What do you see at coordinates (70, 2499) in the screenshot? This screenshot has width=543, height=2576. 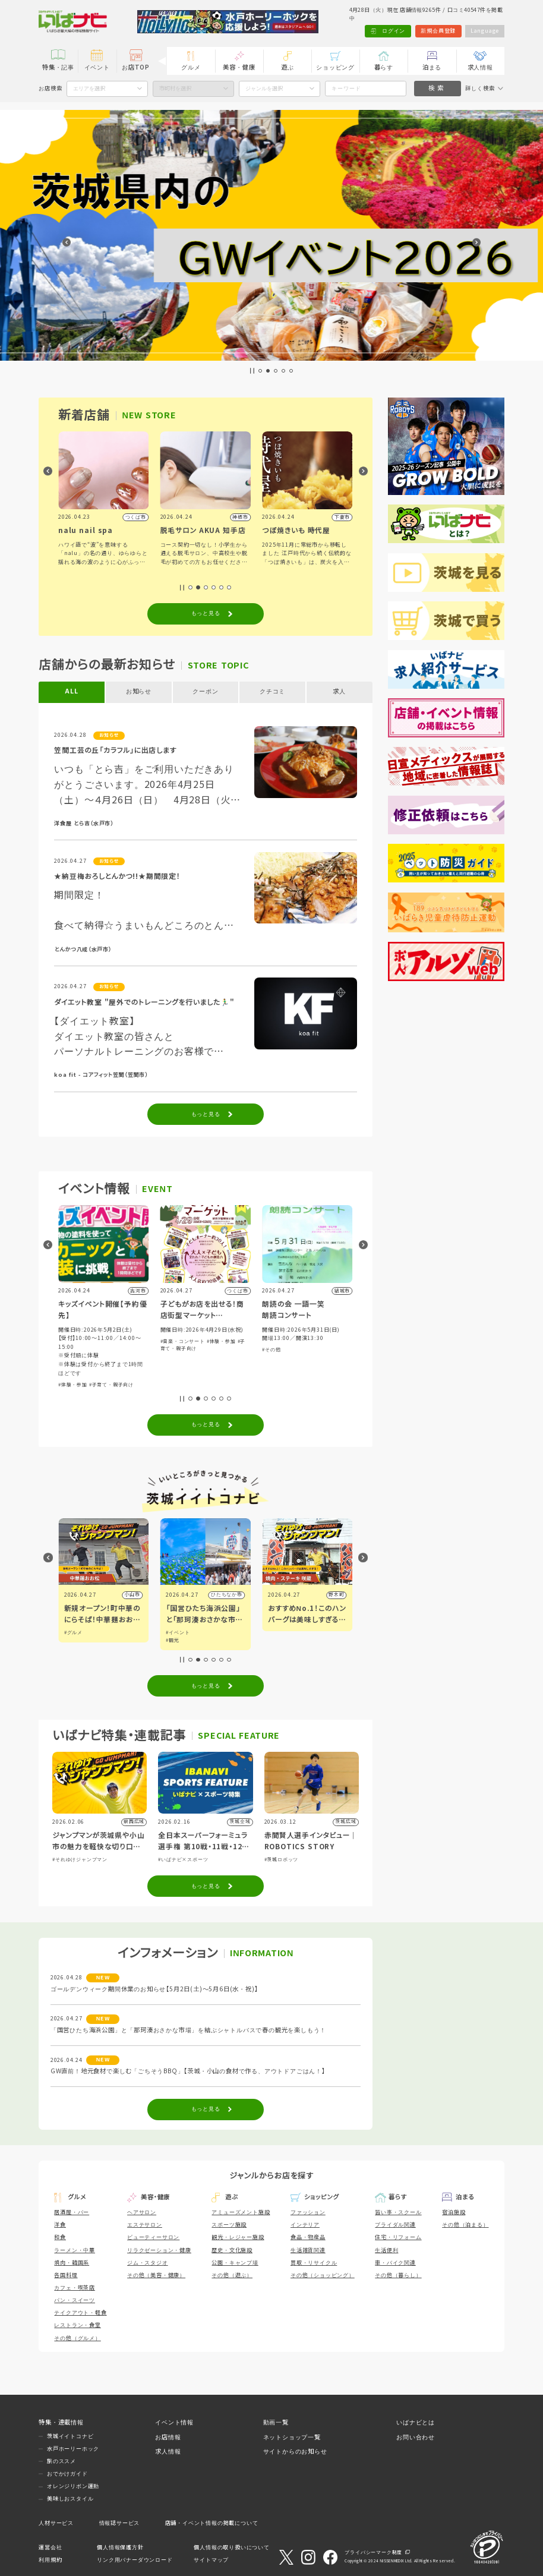 I see `美味しおスタイル` at bounding box center [70, 2499].